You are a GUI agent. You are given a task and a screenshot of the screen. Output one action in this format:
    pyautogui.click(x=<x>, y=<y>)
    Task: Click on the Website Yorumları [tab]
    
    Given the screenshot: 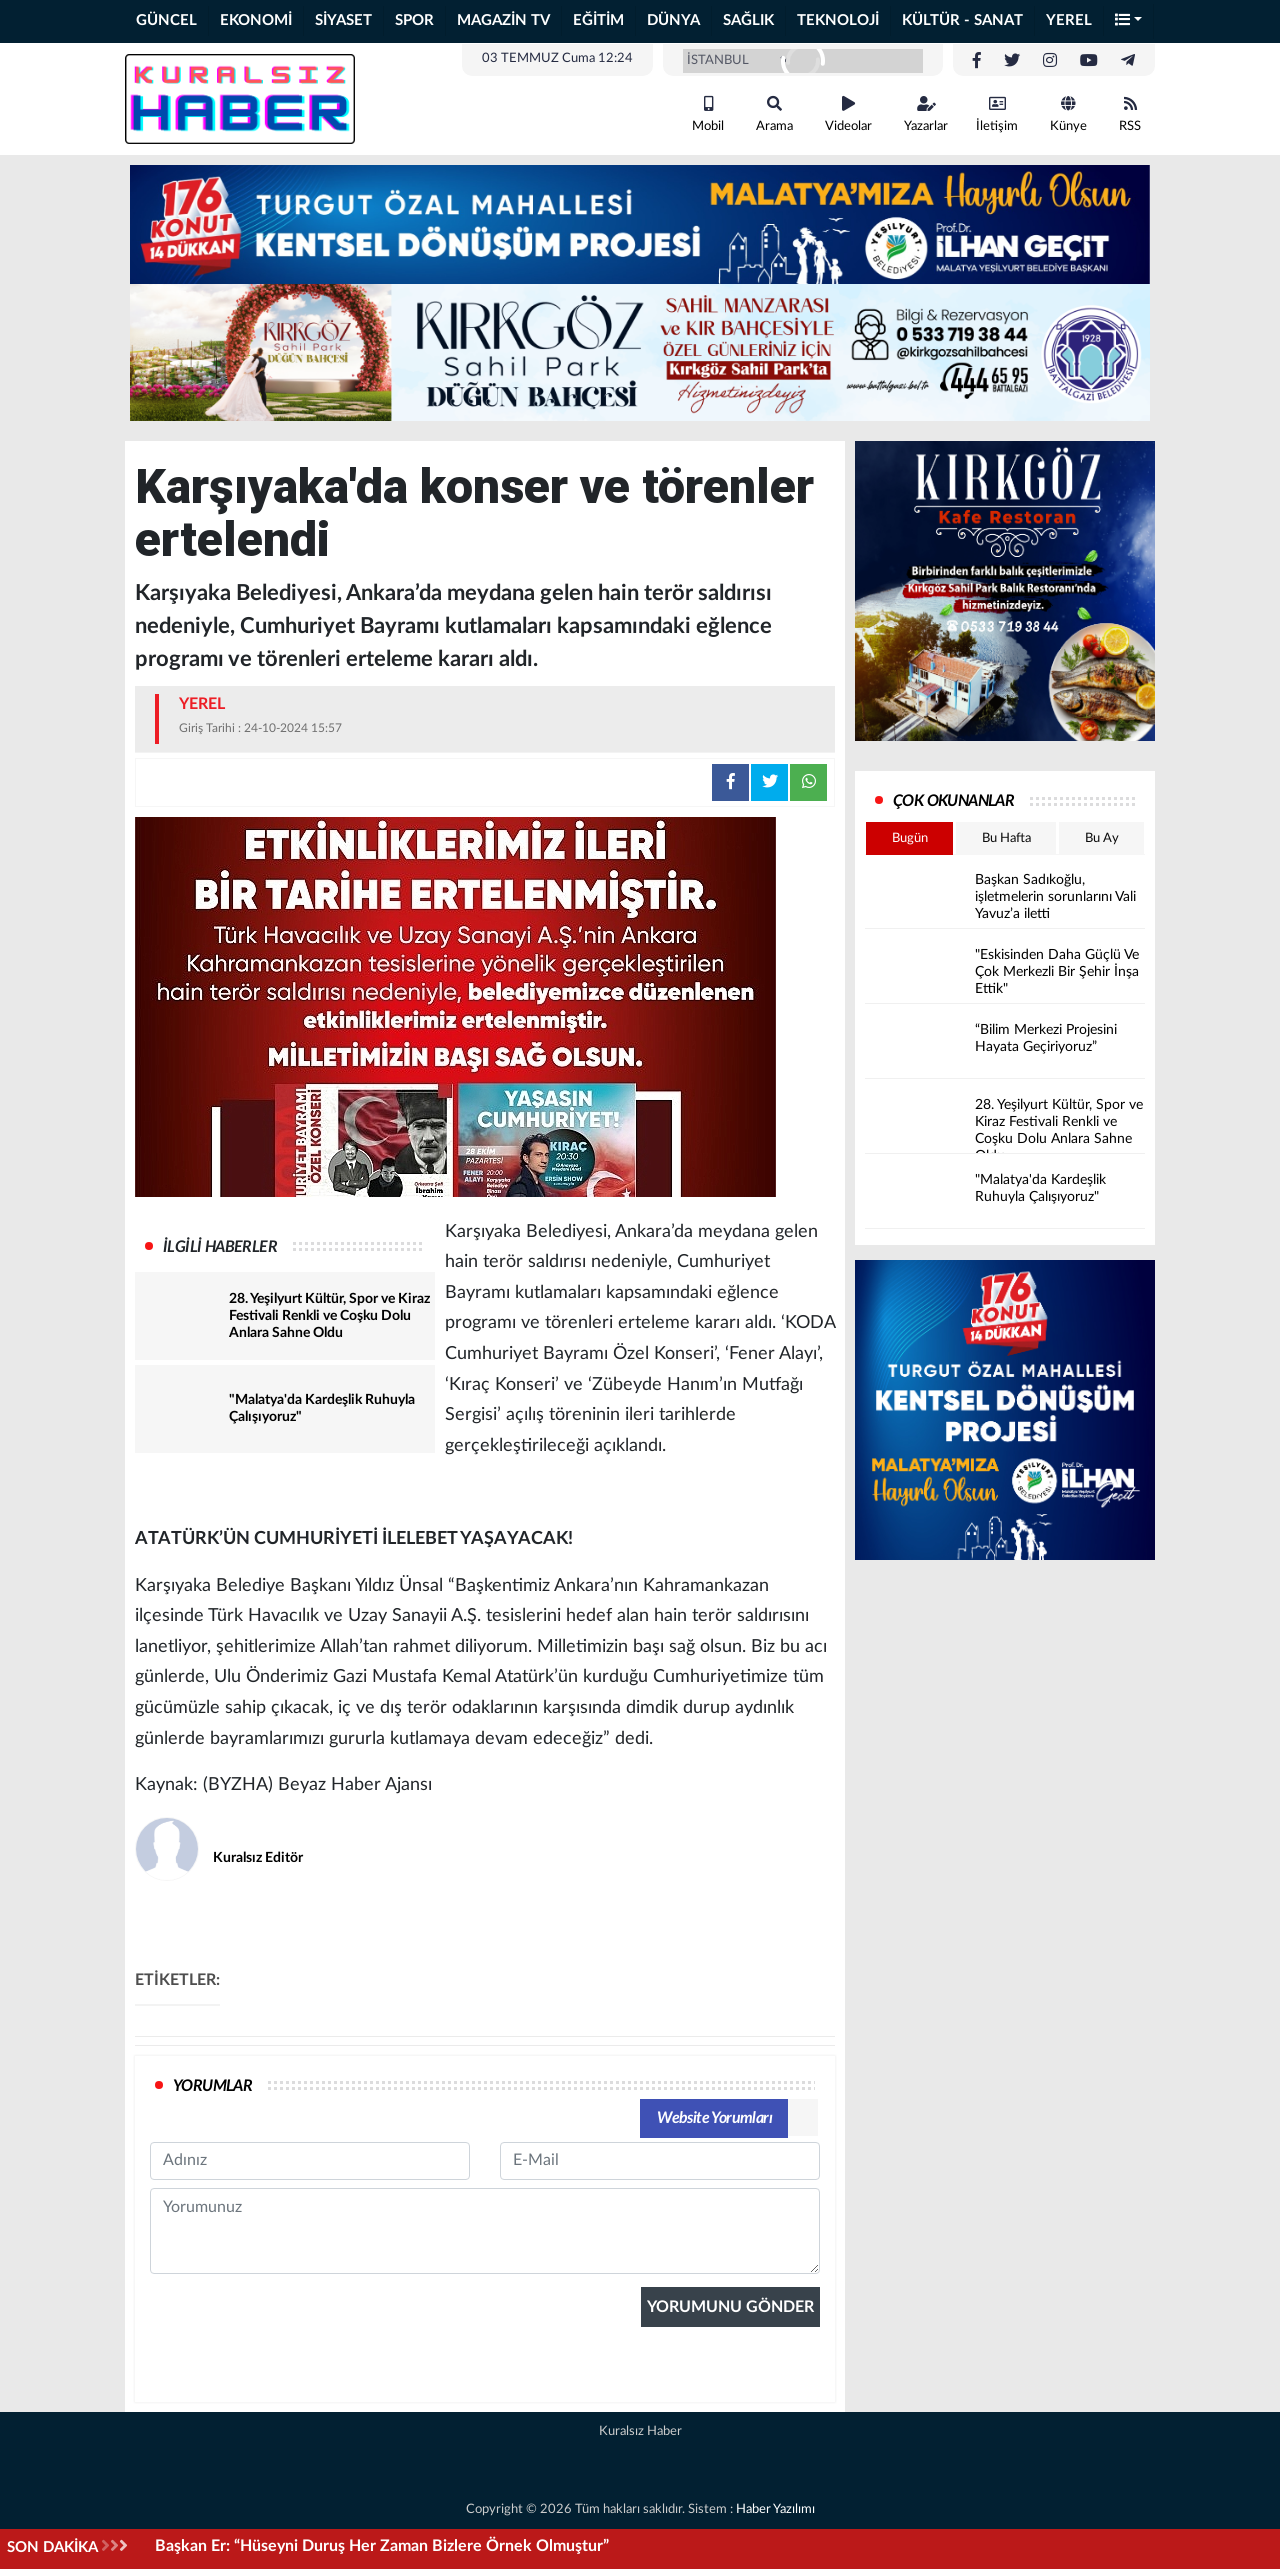 What is the action you would take?
    pyautogui.click(x=714, y=2118)
    